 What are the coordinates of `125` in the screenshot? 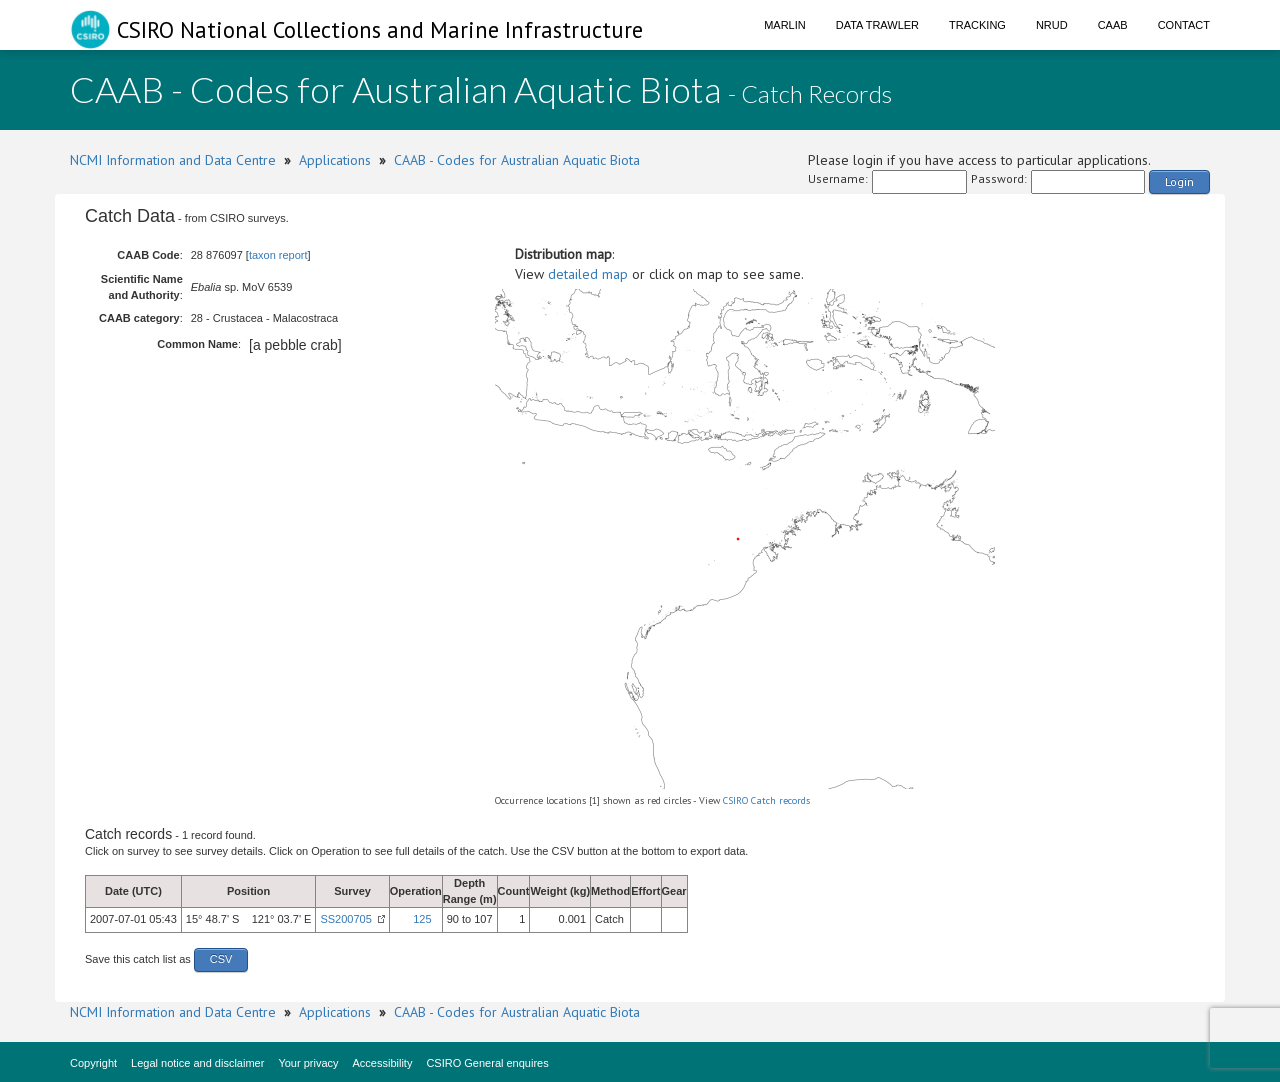 It's located at (422, 919).